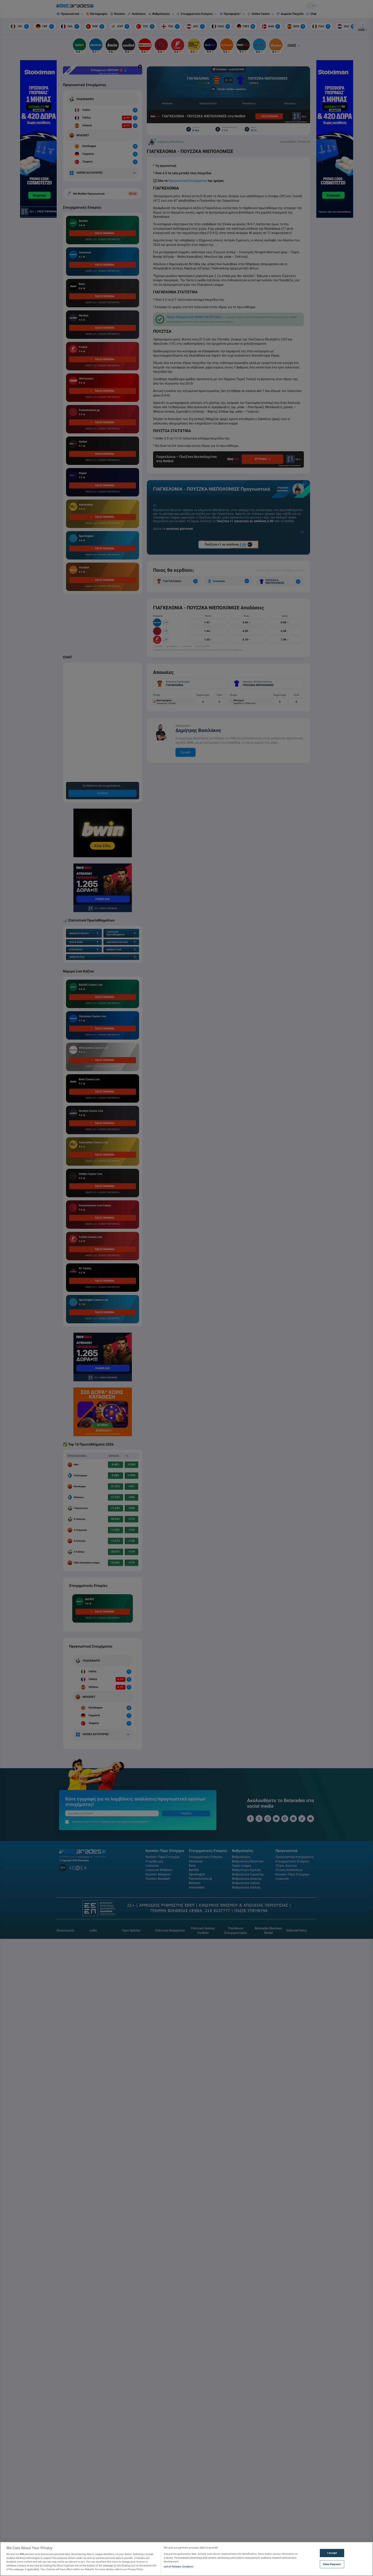 The image size is (373, 2576). Describe the element at coordinates (186, 2559) in the screenshot. I see `[region]` at that location.